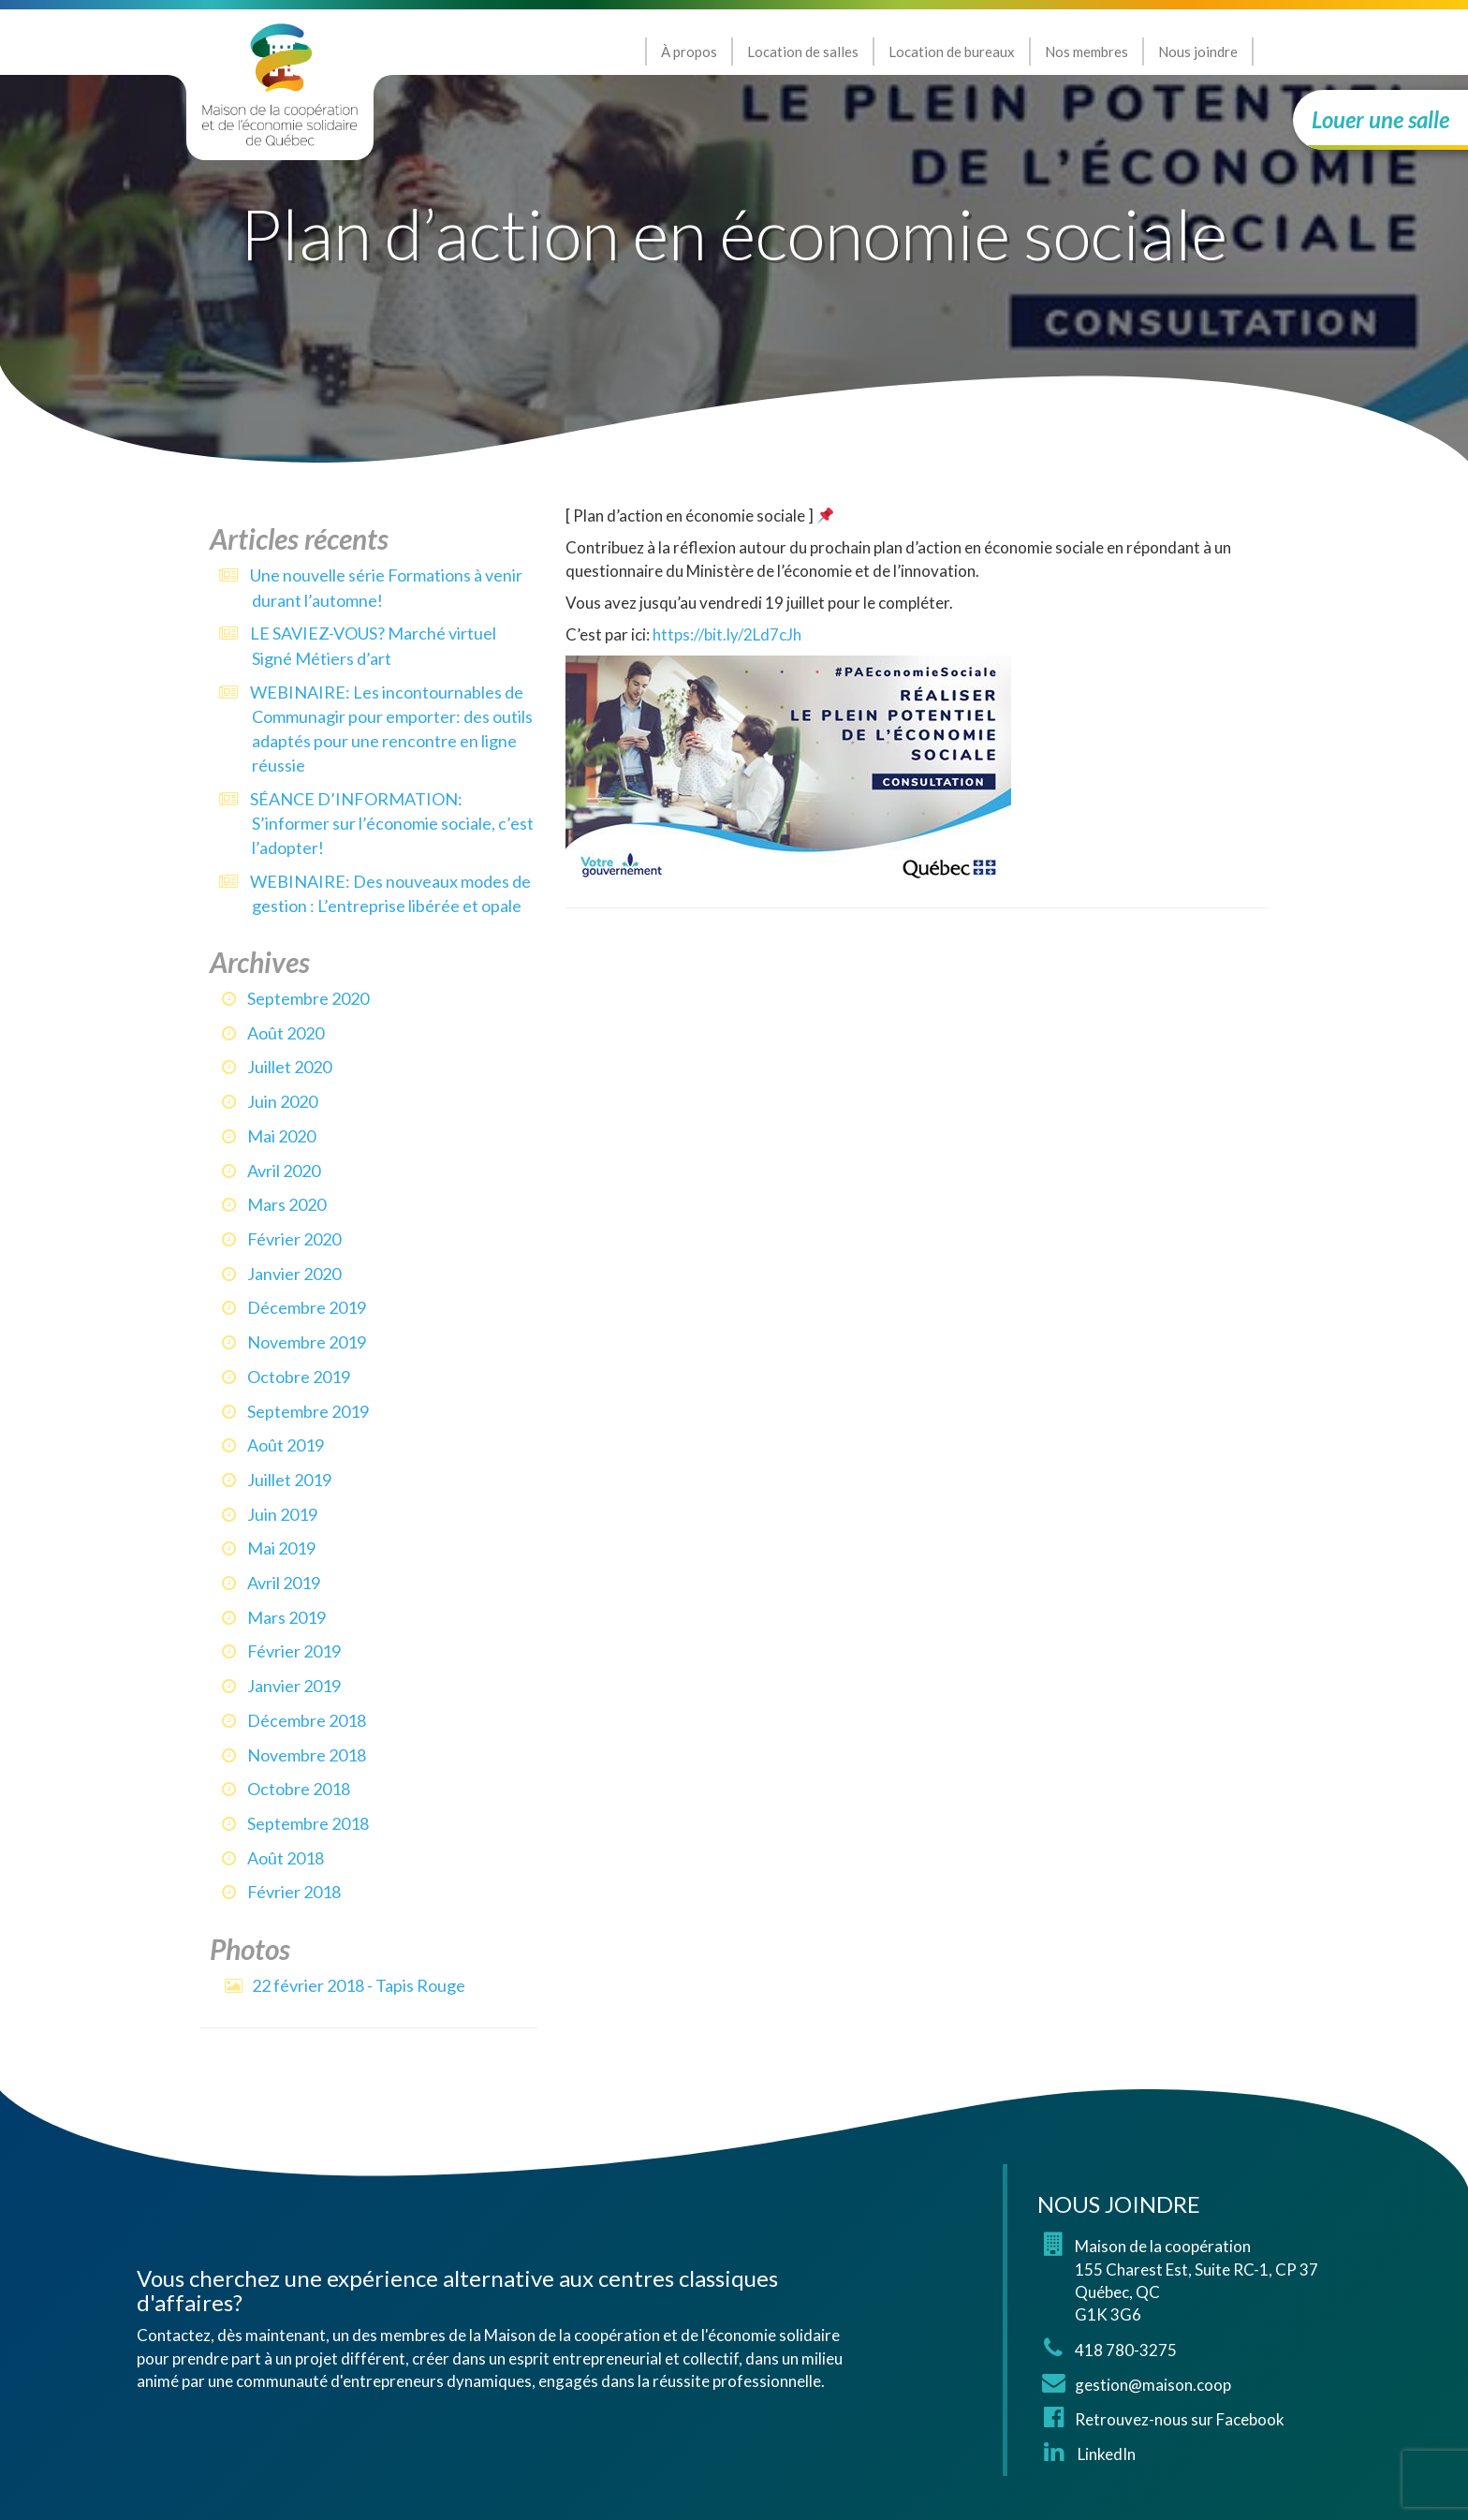 Image resolution: width=1468 pixels, height=2520 pixels. What do you see at coordinates (803, 51) in the screenshot?
I see `Location de salles` at bounding box center [803, 51].